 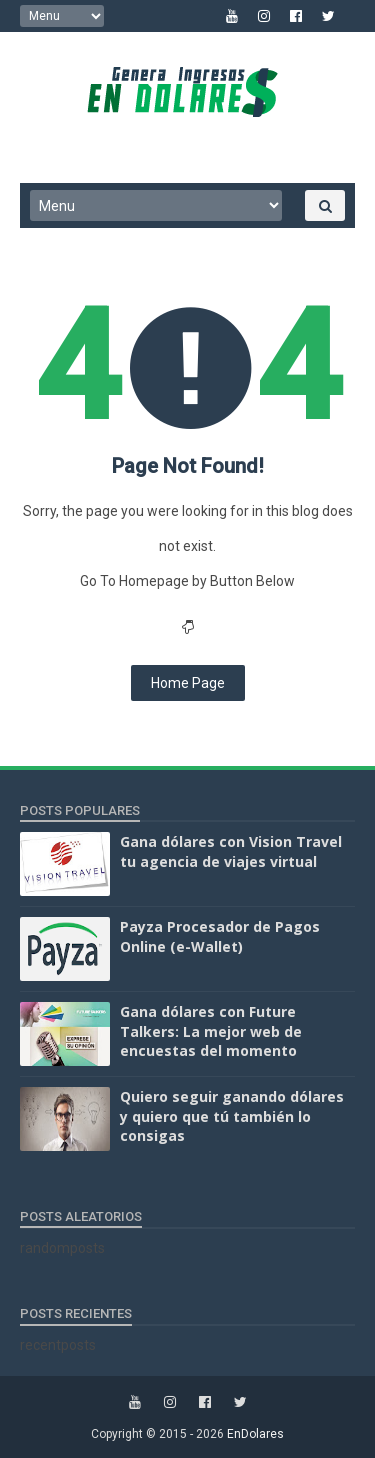 What do you see at coordinates (231, 851) in the screenshot?
I see `Gana dólares con Vision Travel tu agencia de viajes virtual` at bounding box center [231, 851].